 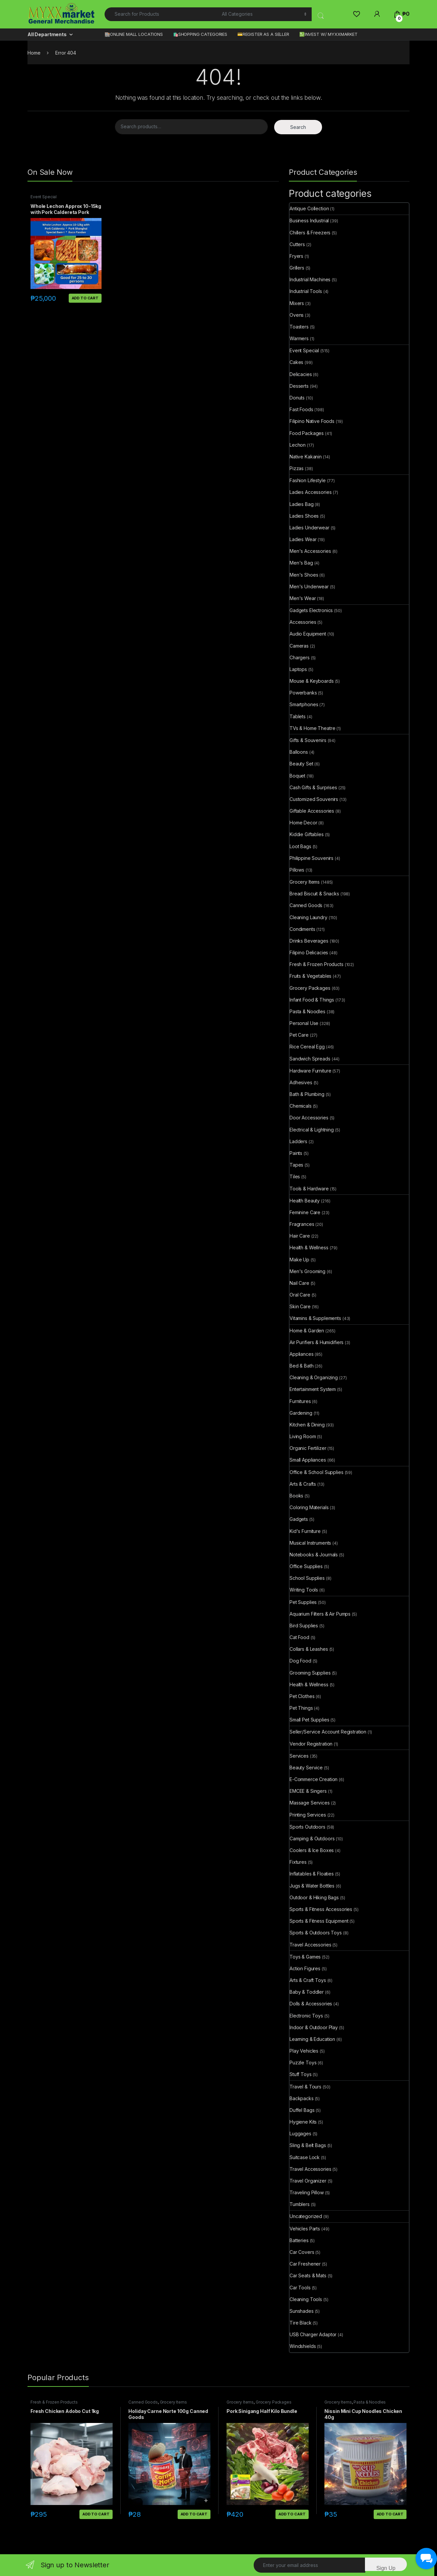 What do you see at coordinates (319, 1921) in the screenshot?
I see `Sports & Fitness Equipment` at bounding box center [319, 1921].